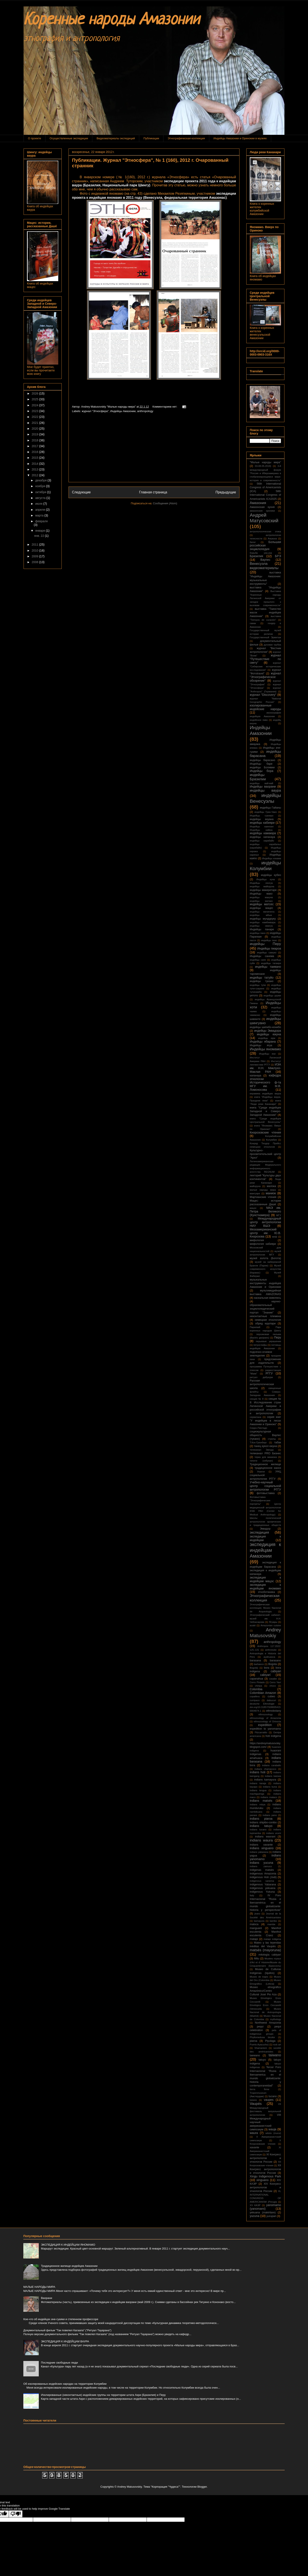 The image size is (308, 2576). I want to click on мацэс, so click(253, 1208).